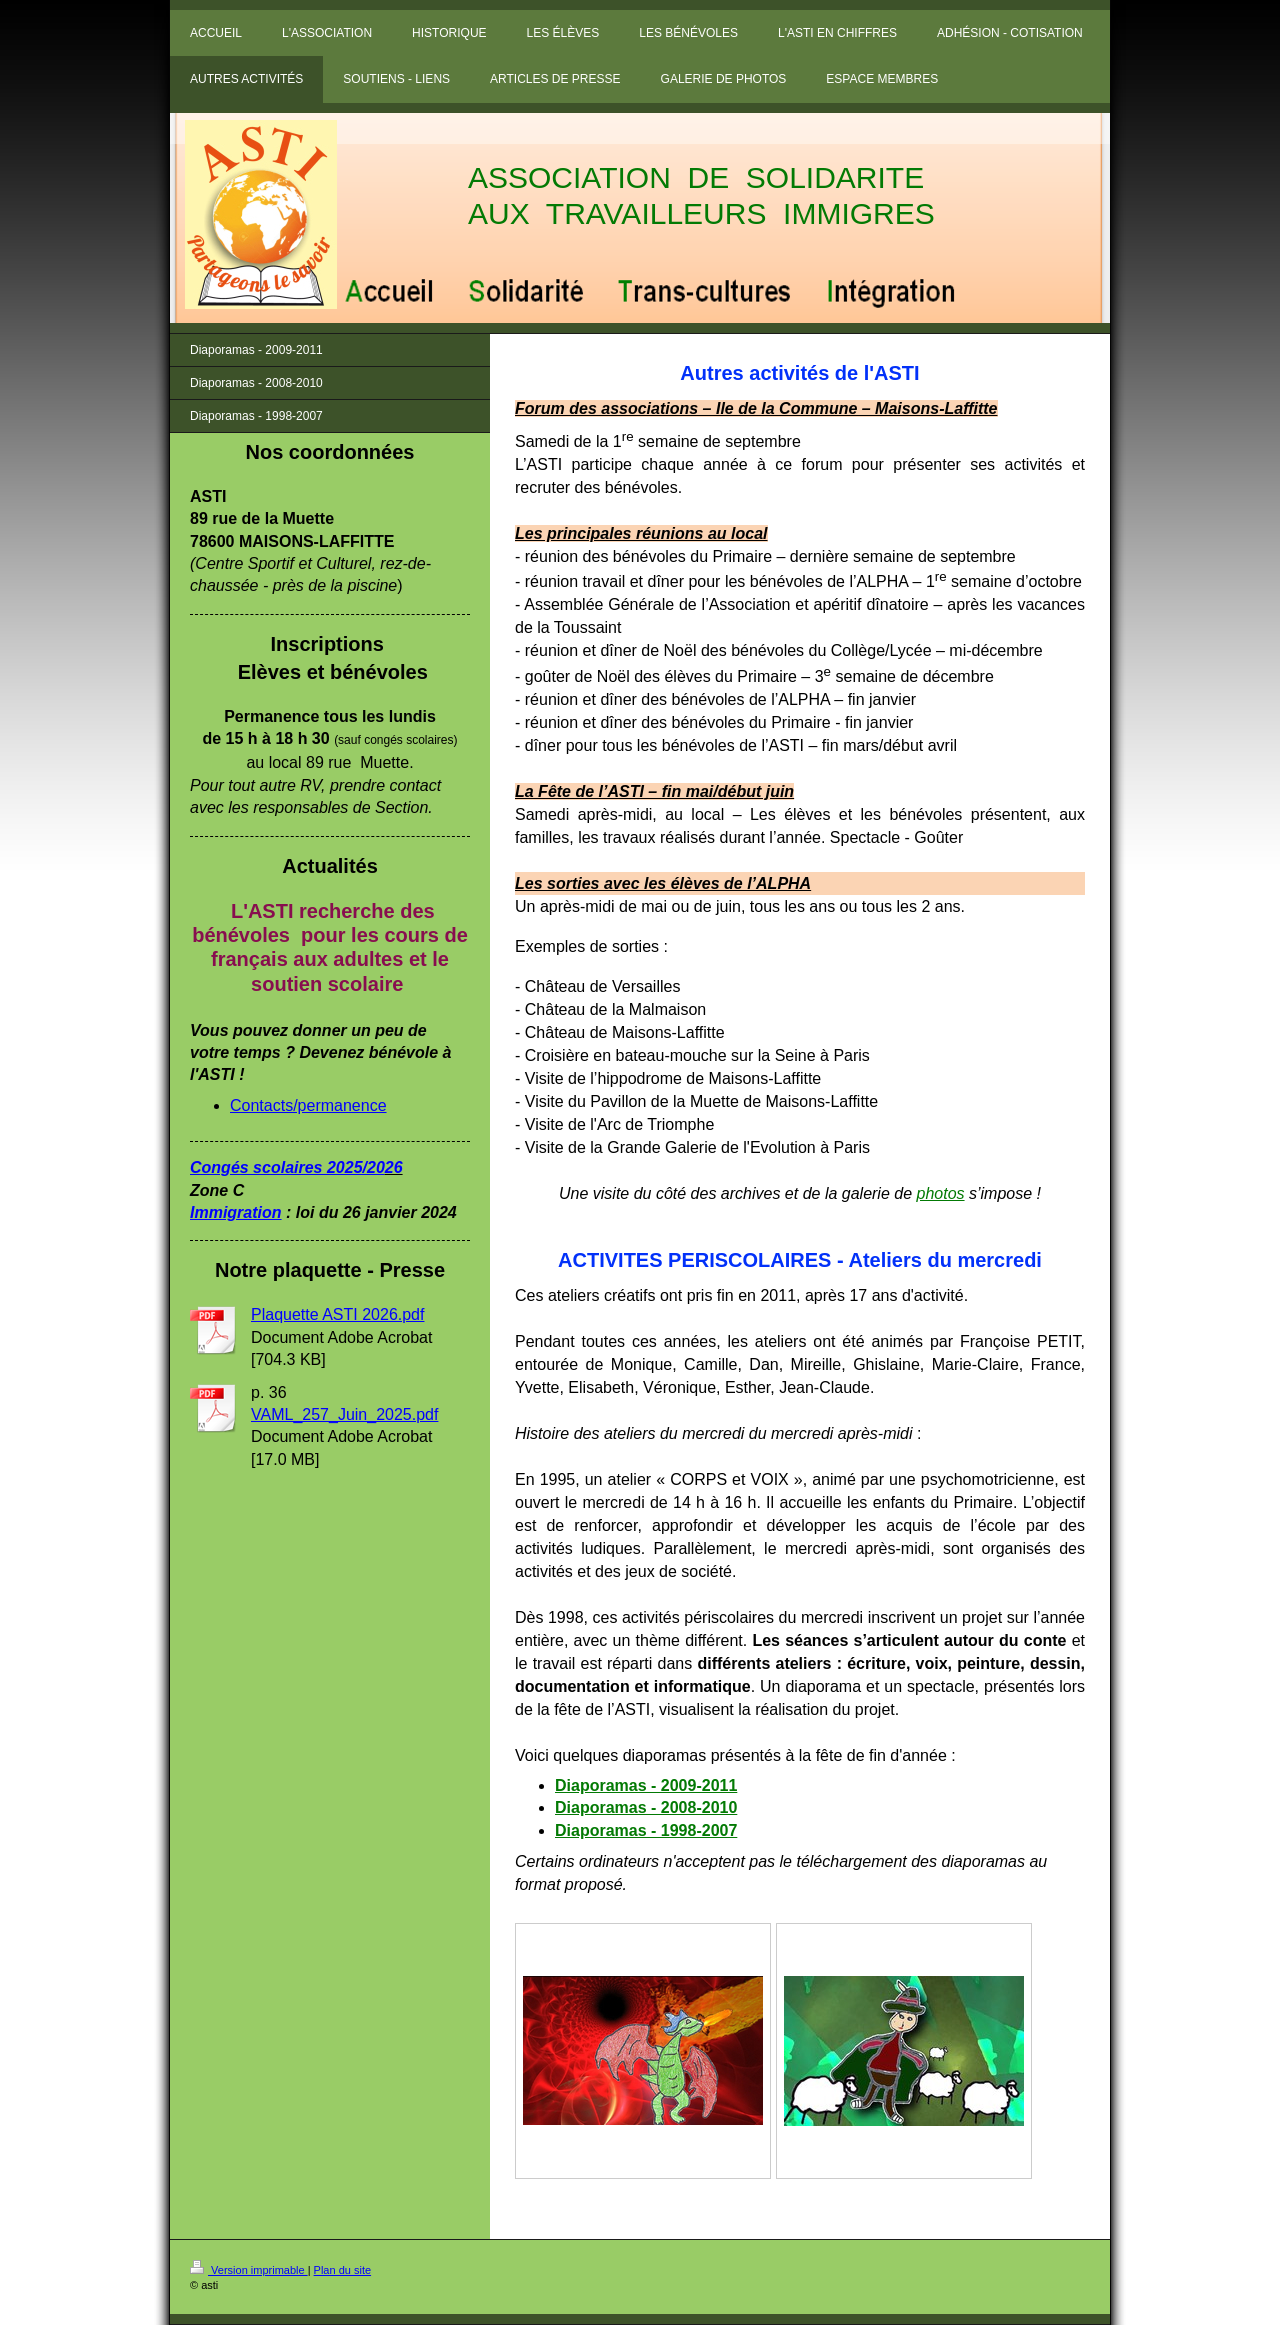 This screenshot has height=2347, width=1280. What do you see at coordinates (342, 2270) in the screenshot?
I see `Plan du site` at bounding box center [342, 2270].